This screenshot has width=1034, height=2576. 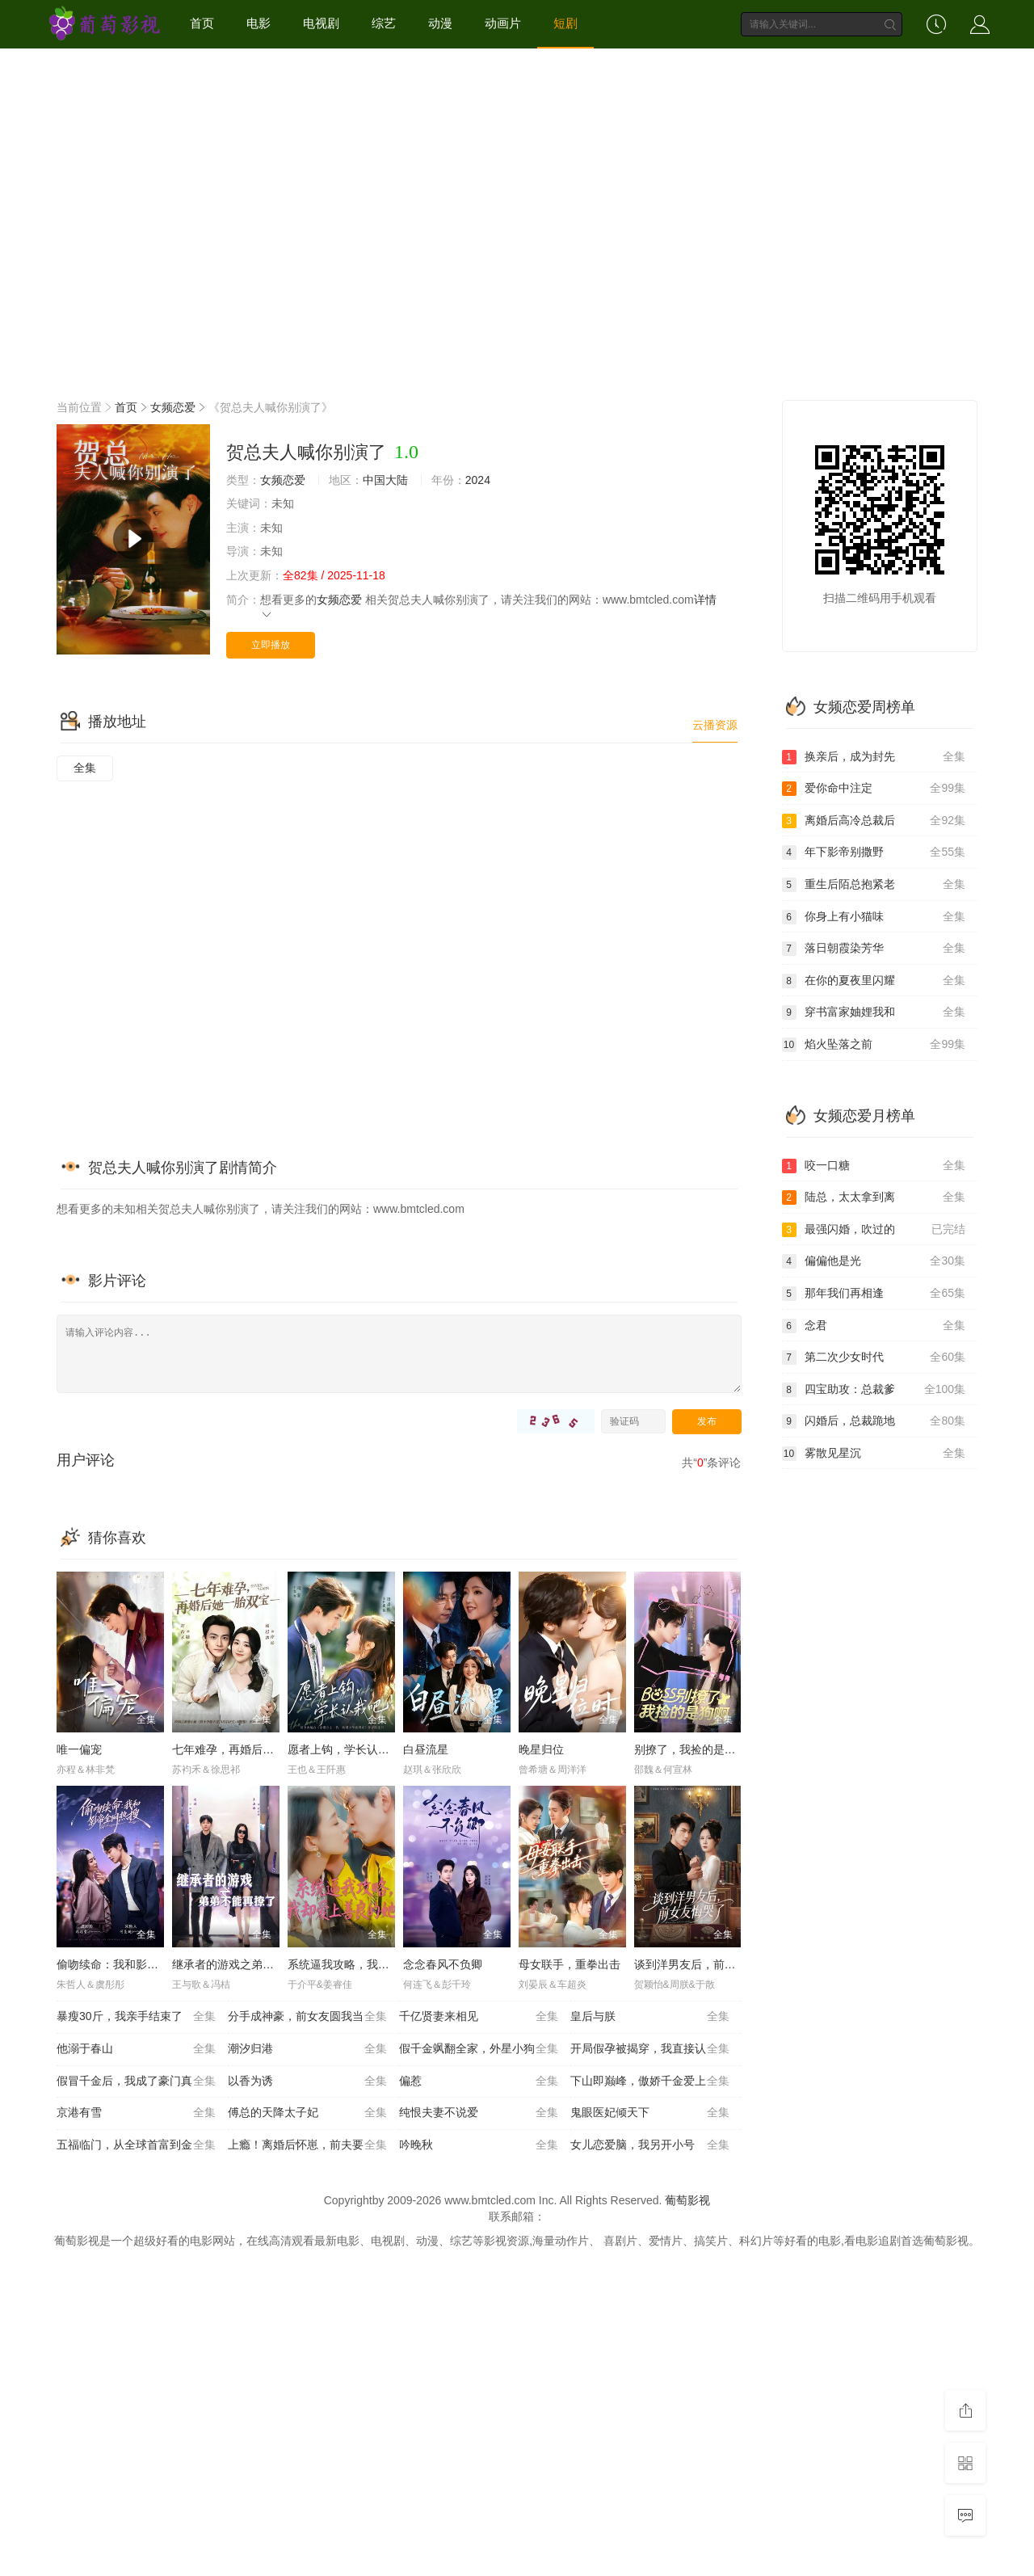 What do you see at coordinates (874, 789) in the screenshot?
I see `爱你命中注定` at bounding box center [874, 789].